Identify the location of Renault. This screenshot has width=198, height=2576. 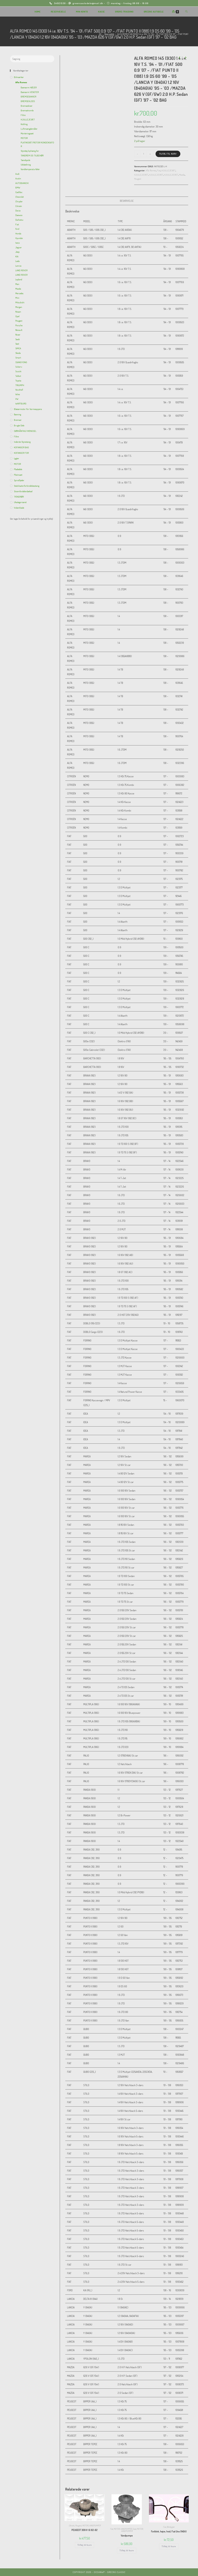
(18, 330).